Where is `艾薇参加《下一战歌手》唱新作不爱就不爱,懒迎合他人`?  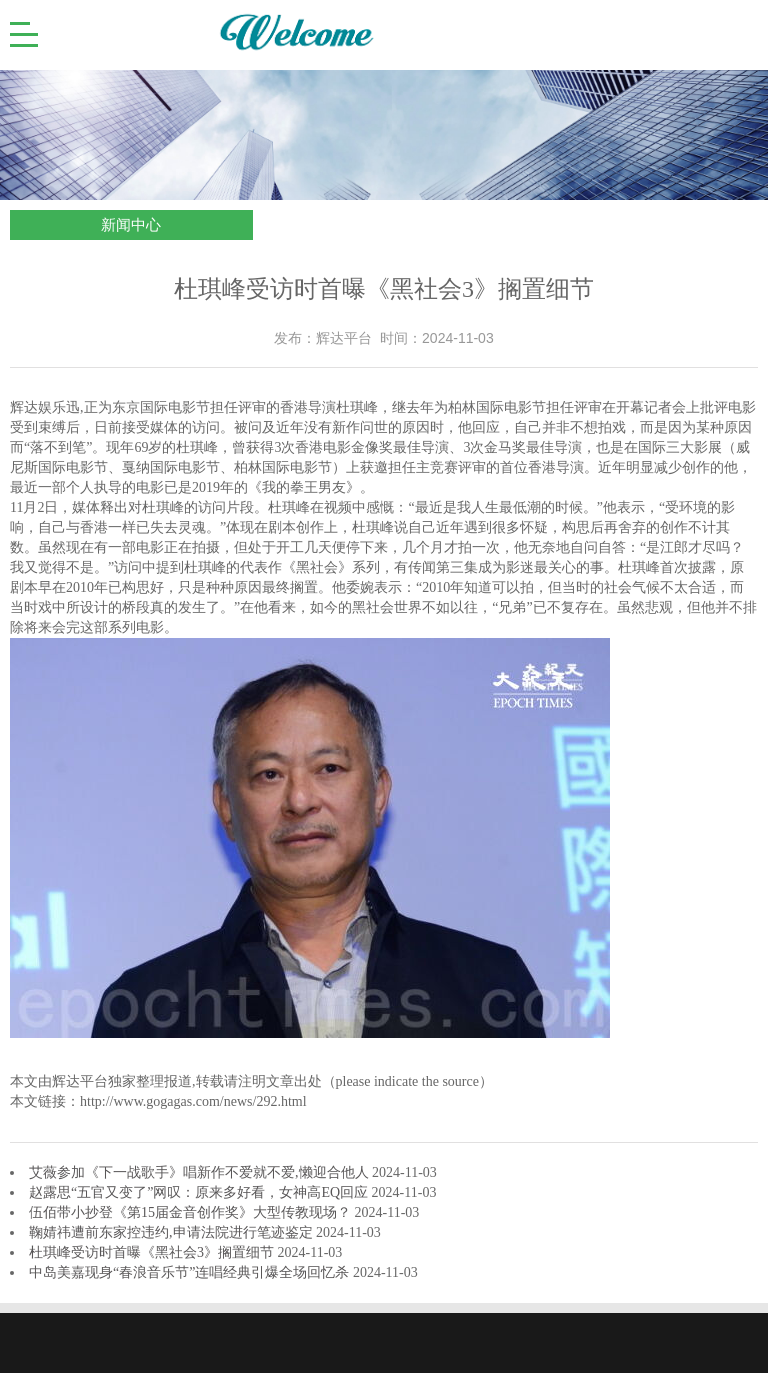 艾薇参加《下一战歌手》唱新作不爱就不爱,懒迎合他人 is located at coordinates (200, 1172).